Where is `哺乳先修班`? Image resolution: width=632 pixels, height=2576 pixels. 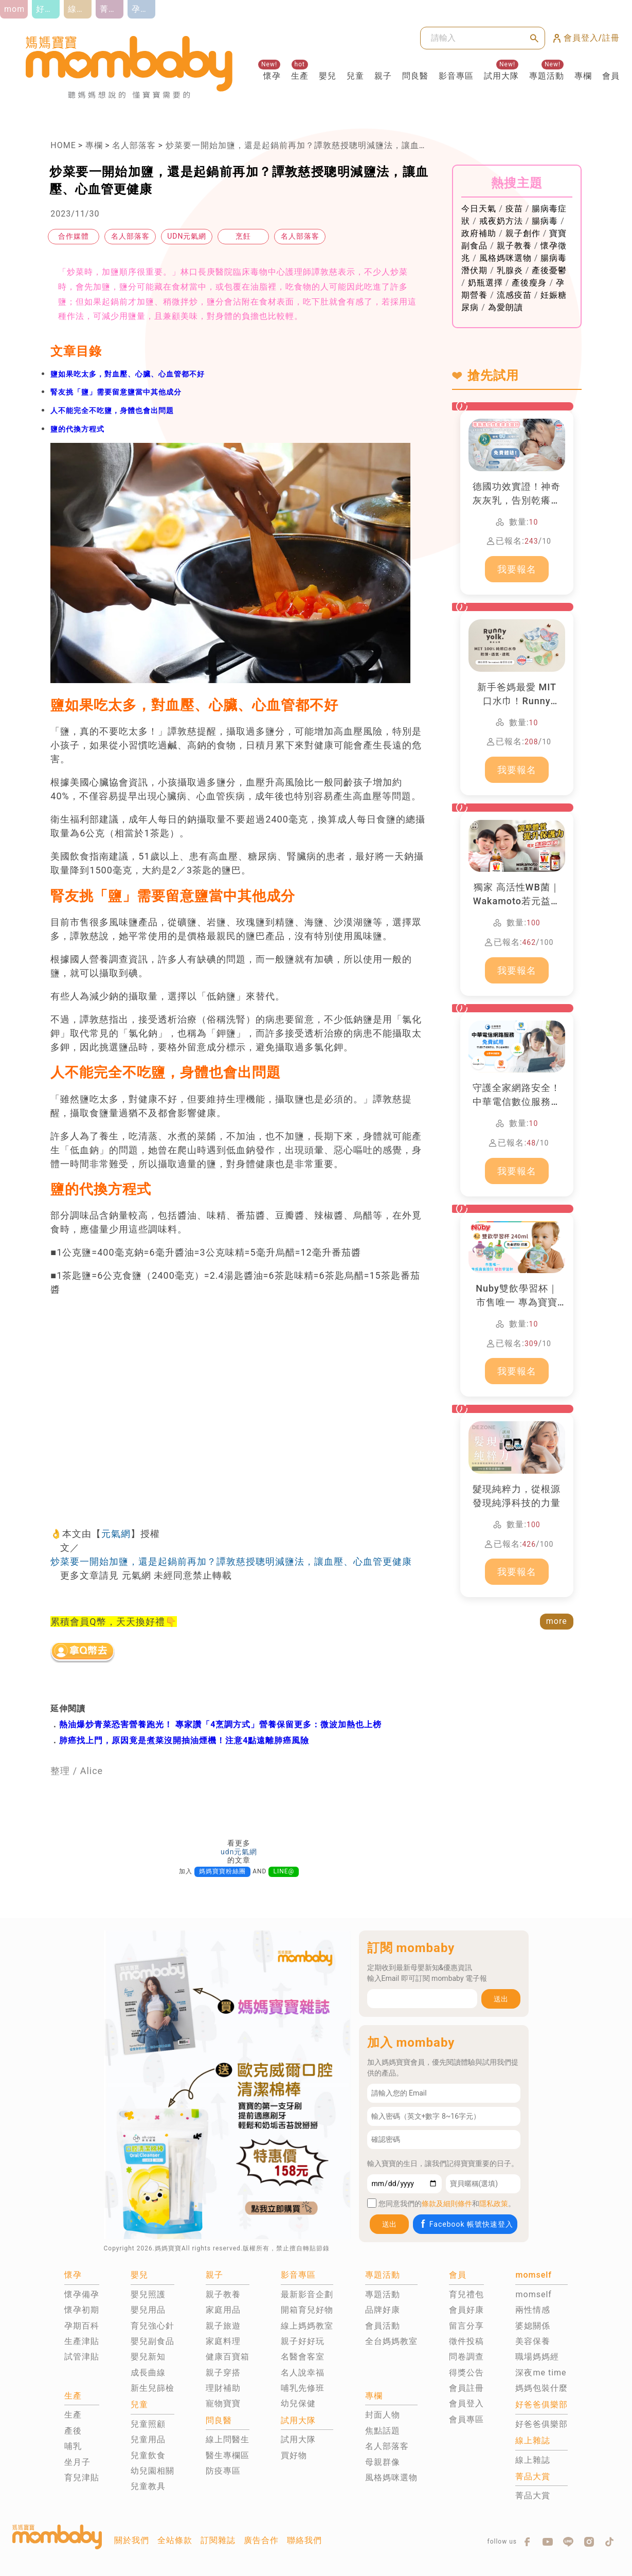 哺乳先修班 is located at coordinates (302, 2388).